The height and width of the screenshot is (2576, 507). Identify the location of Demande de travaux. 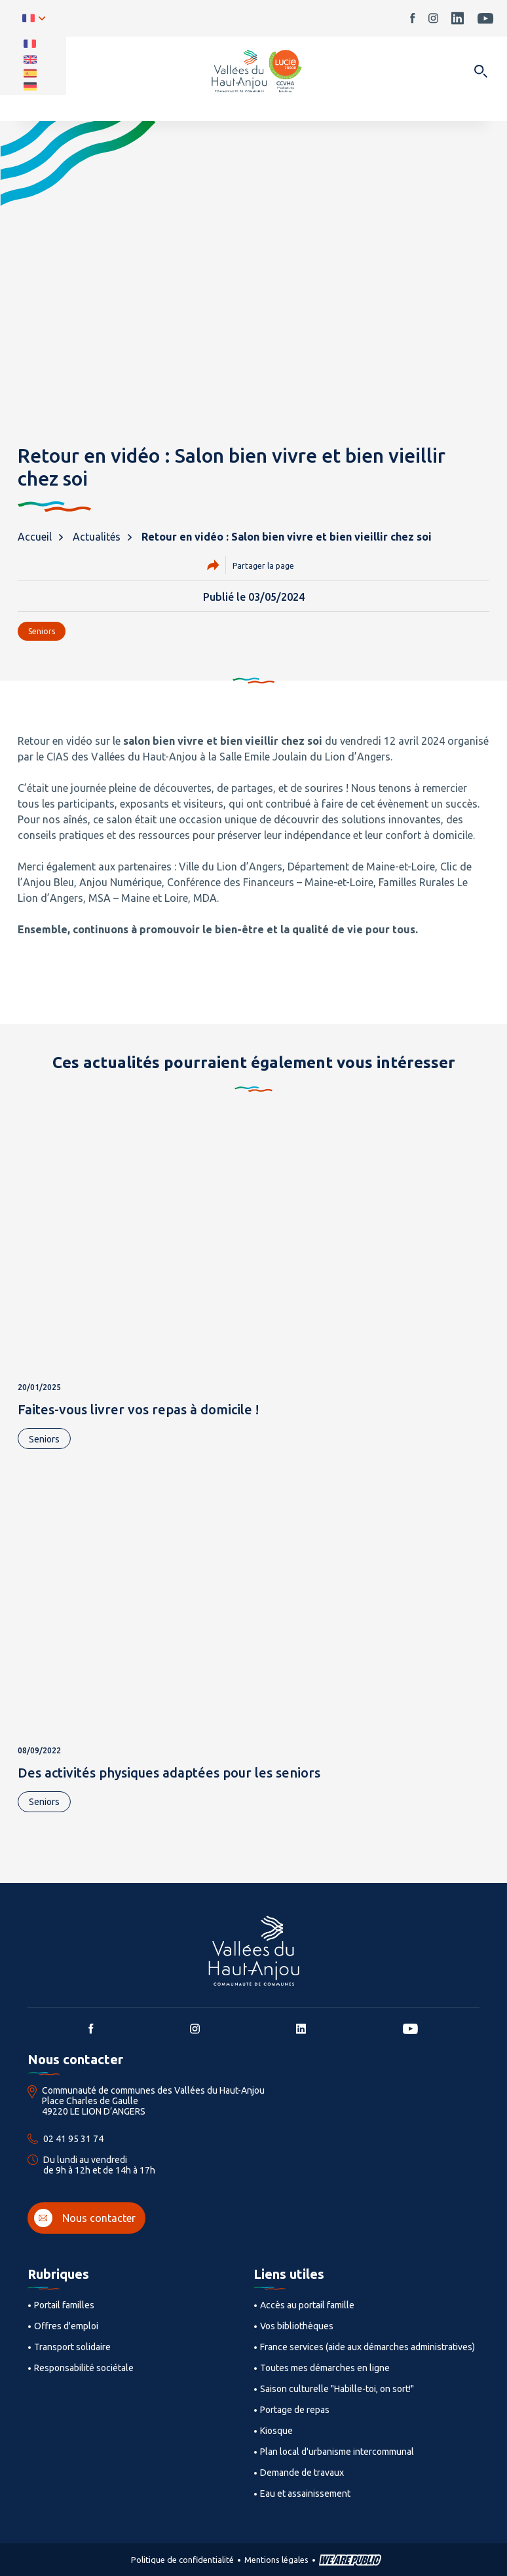
(302, 2472).